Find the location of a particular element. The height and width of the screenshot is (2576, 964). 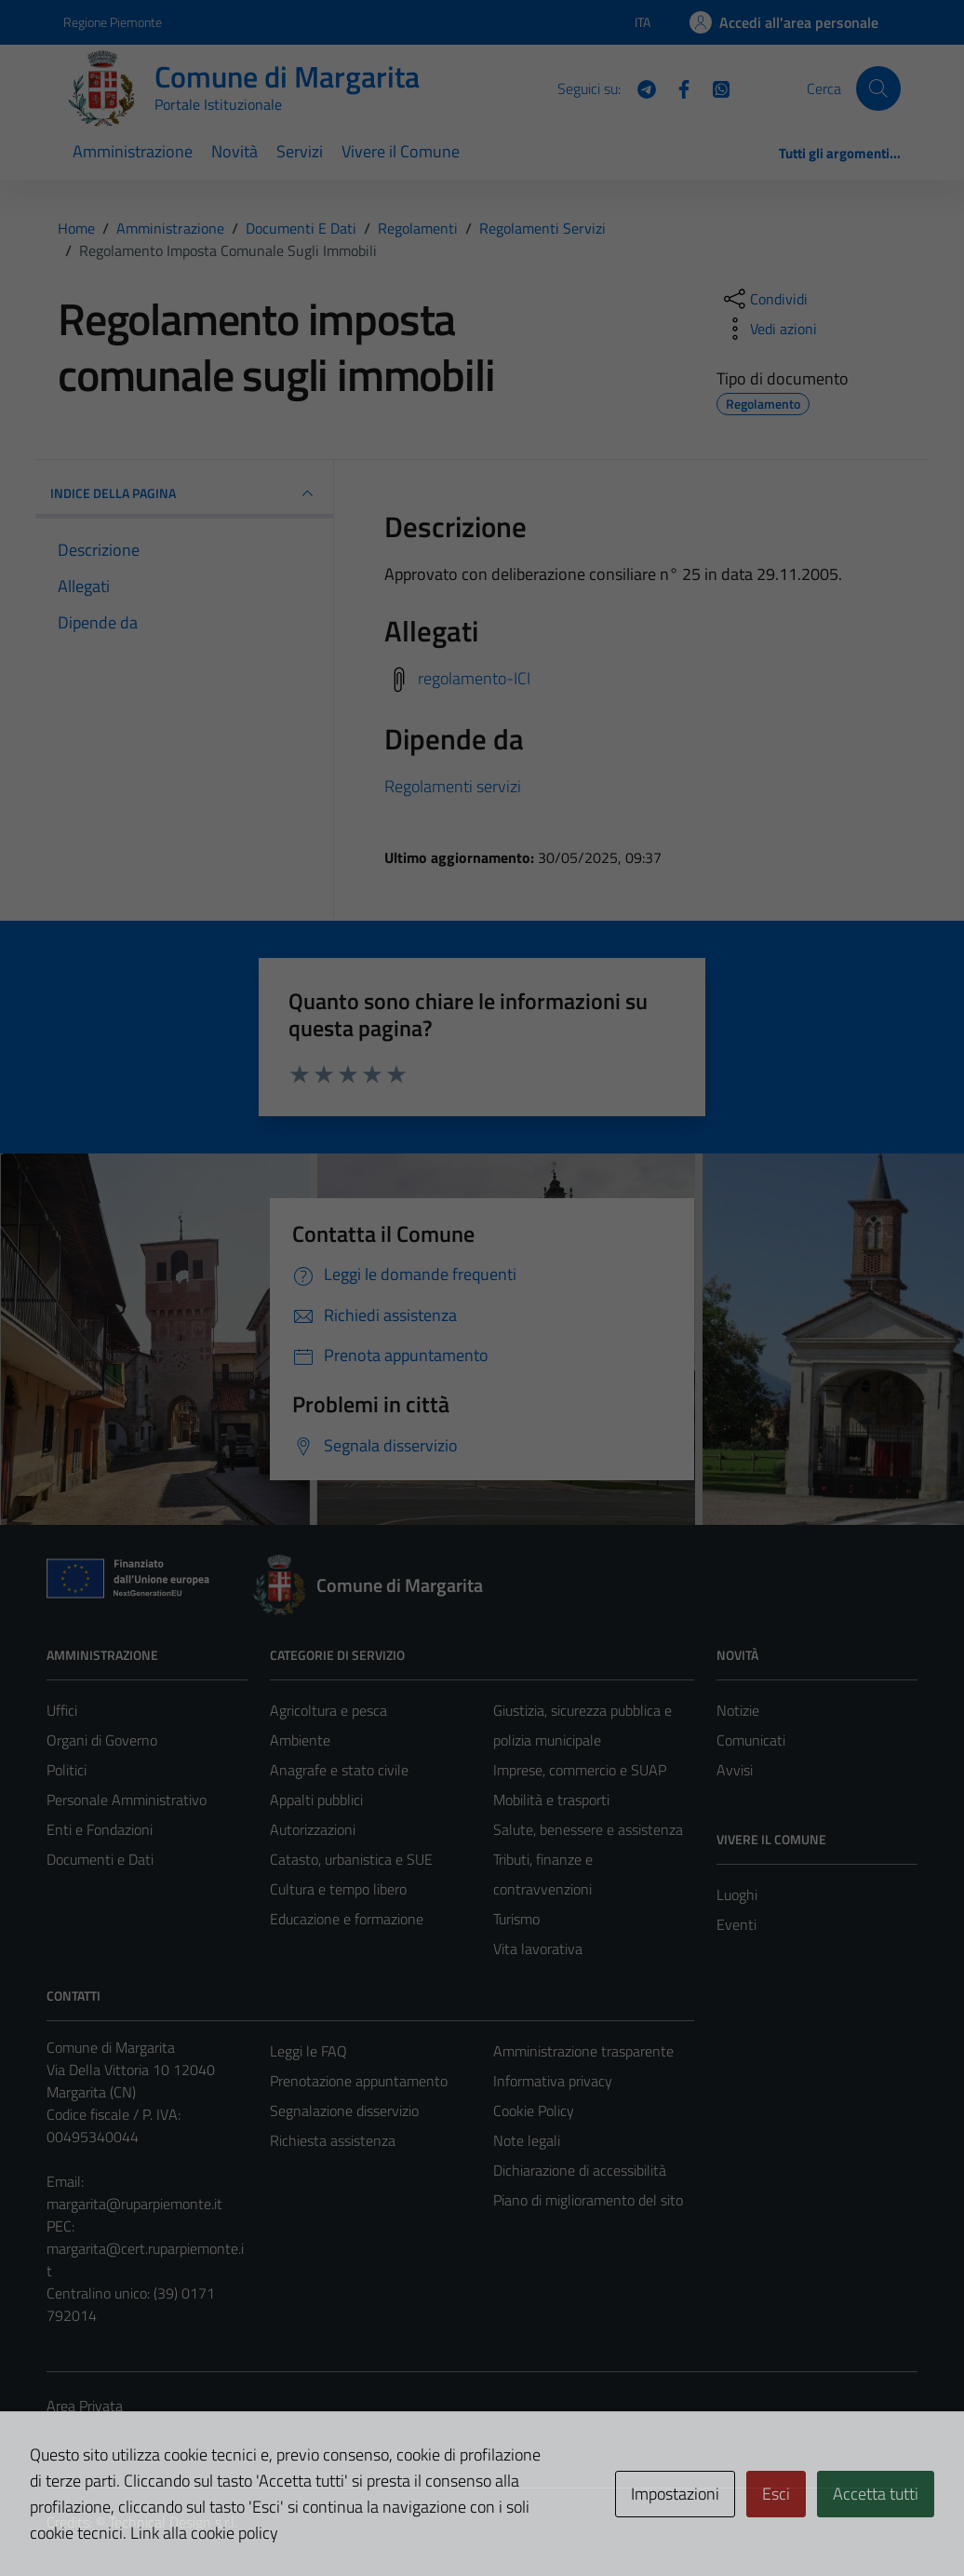

[condividi sui social] is located at coordinates (763, 299).